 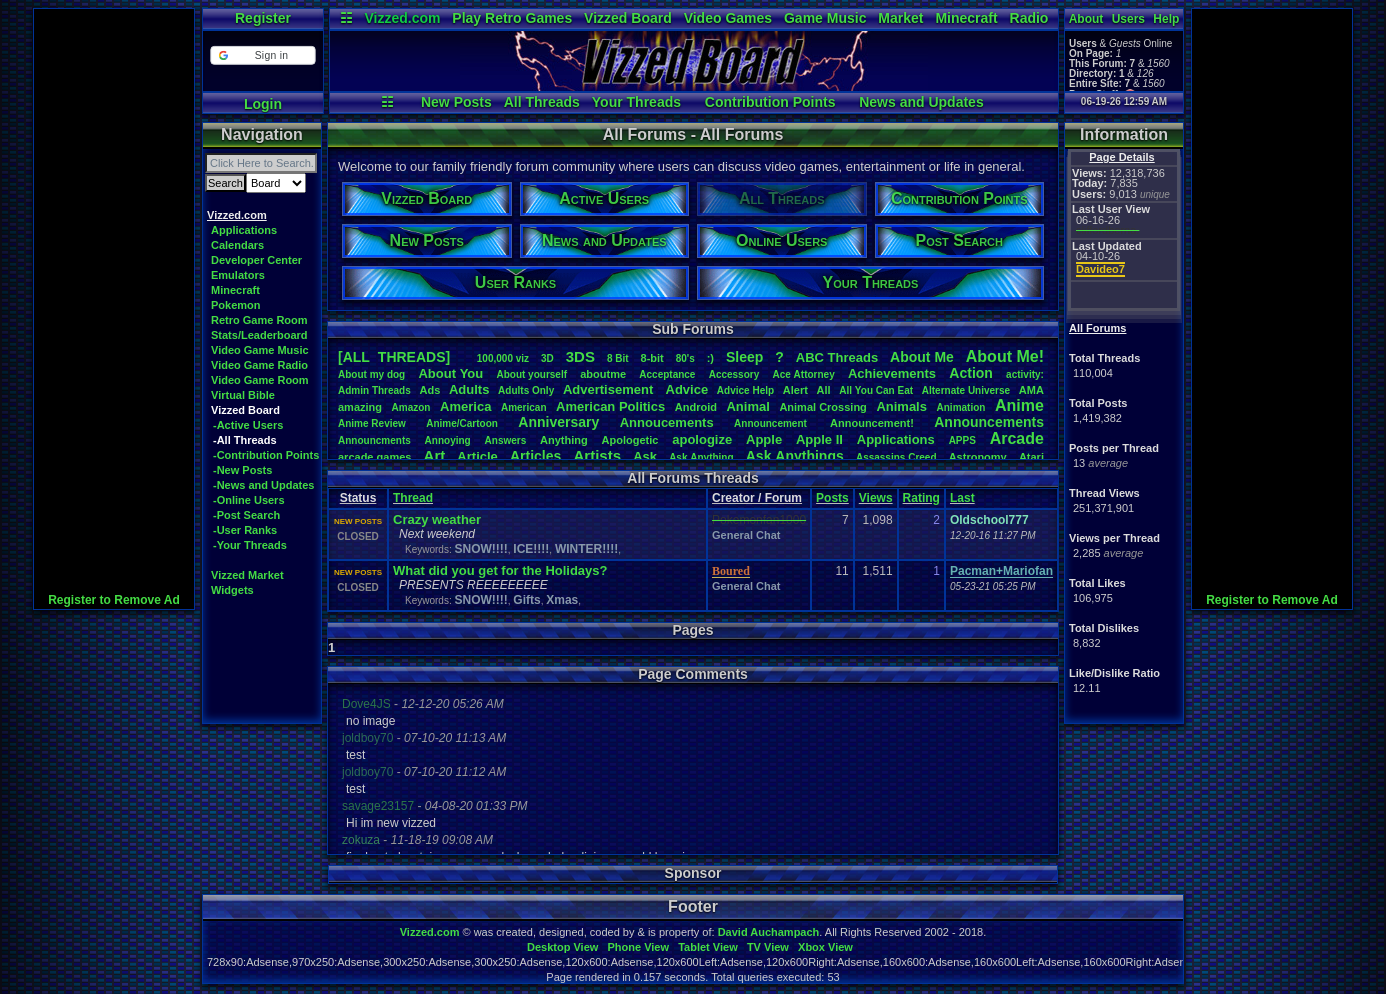 What do you see at coordinates (822, 407) in the screenshot?
I see `AnimalCrossing` at bounding box center [822, 407].